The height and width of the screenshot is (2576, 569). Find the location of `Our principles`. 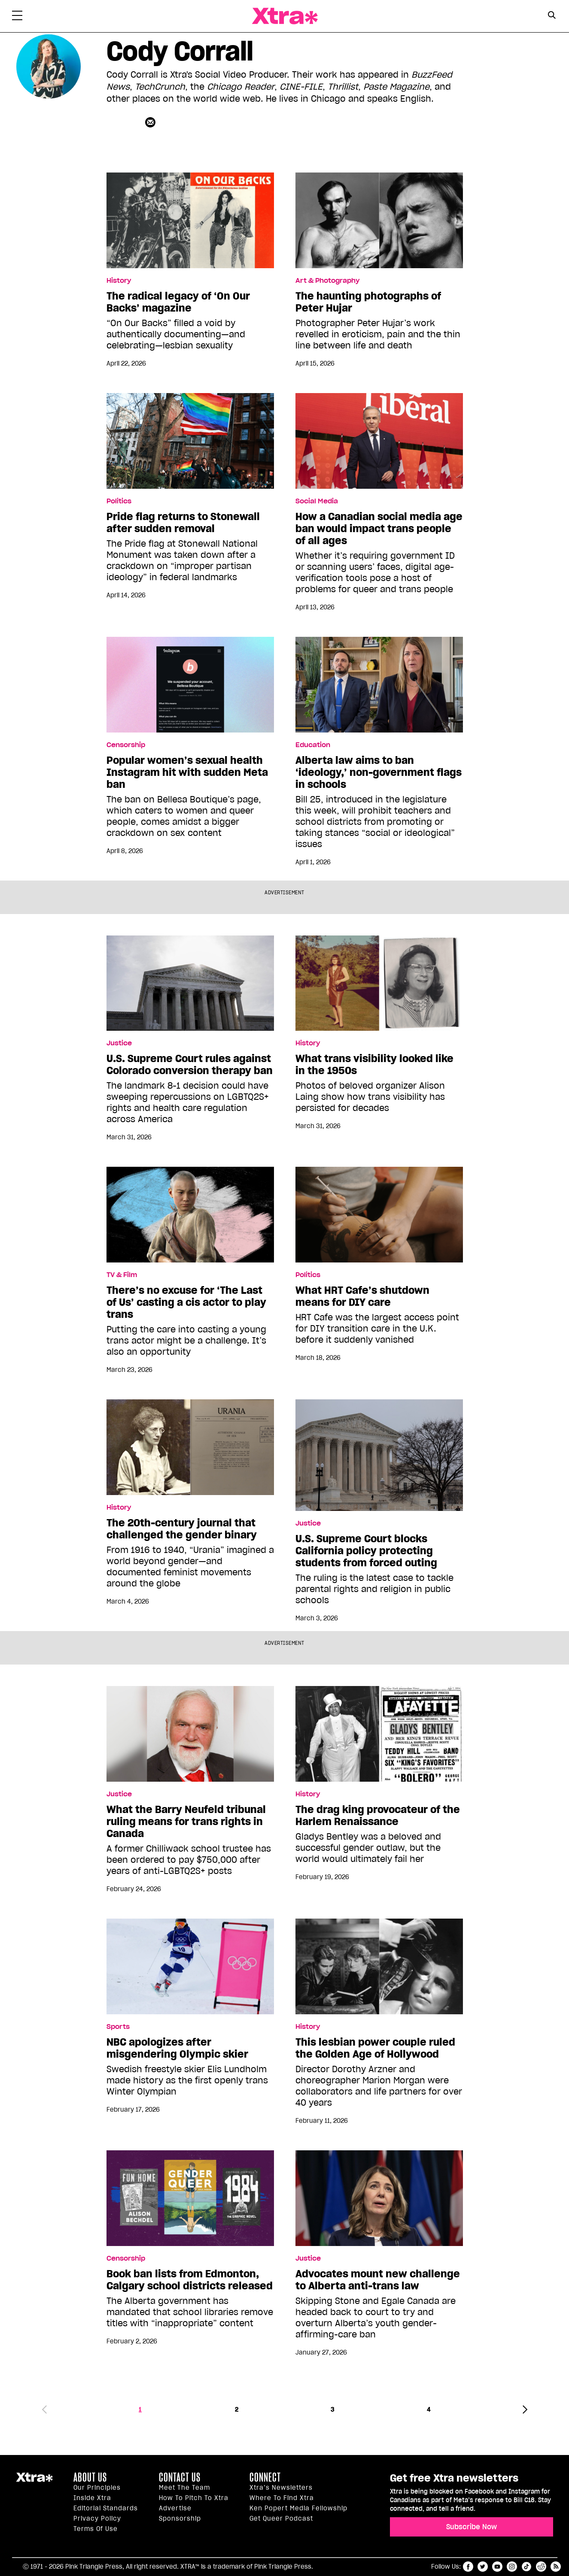

Our principles is located at coordinates (97, 2487).